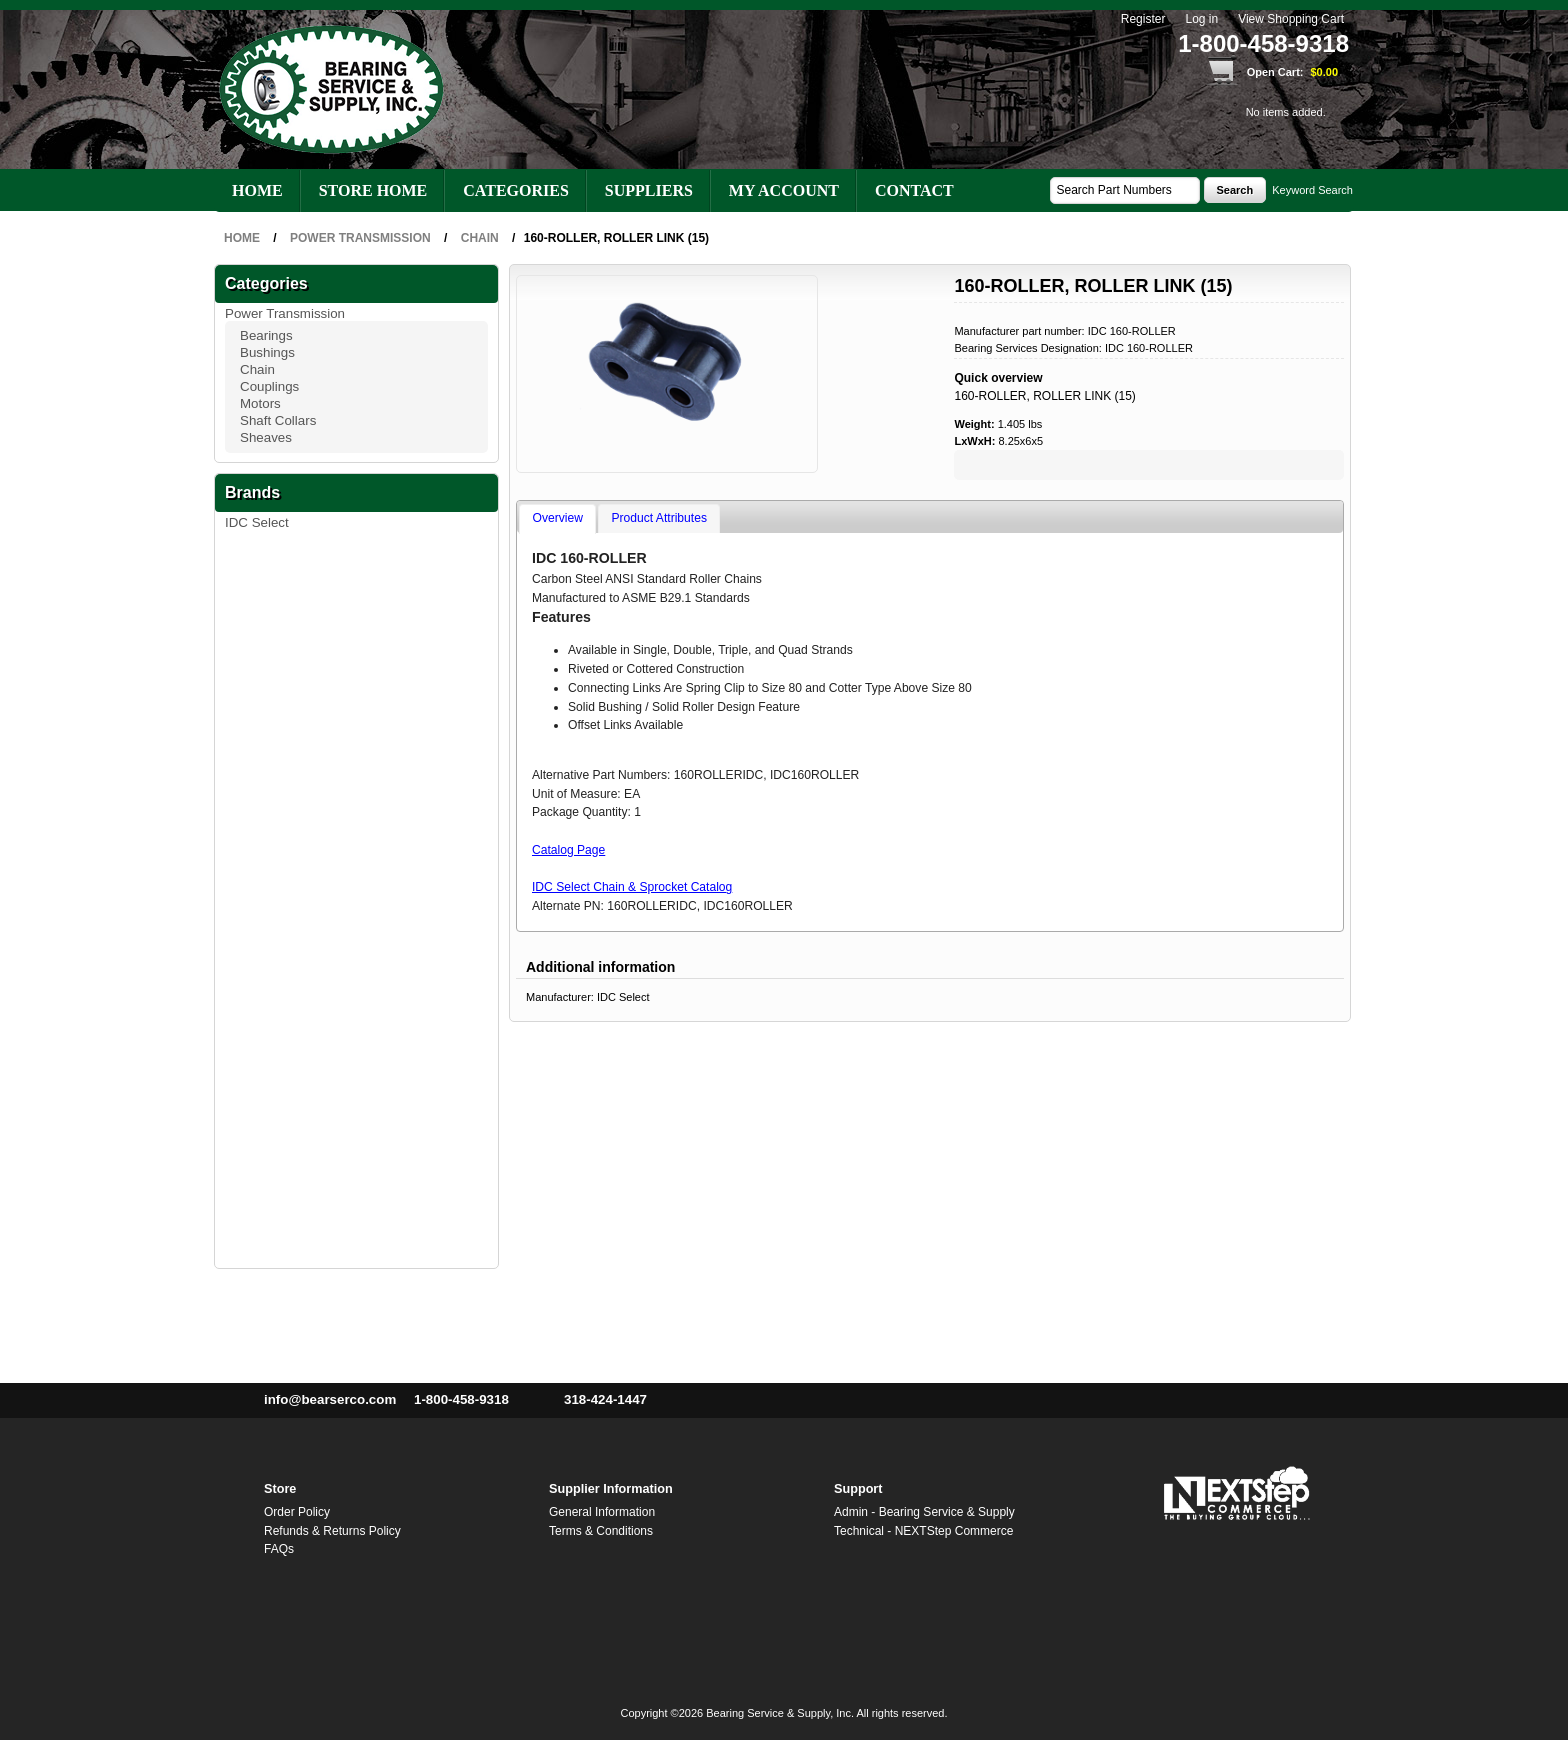 This screenshot has height=1740, width=1568. I want to click on Product Attributes [presentation], so click(659, 518).